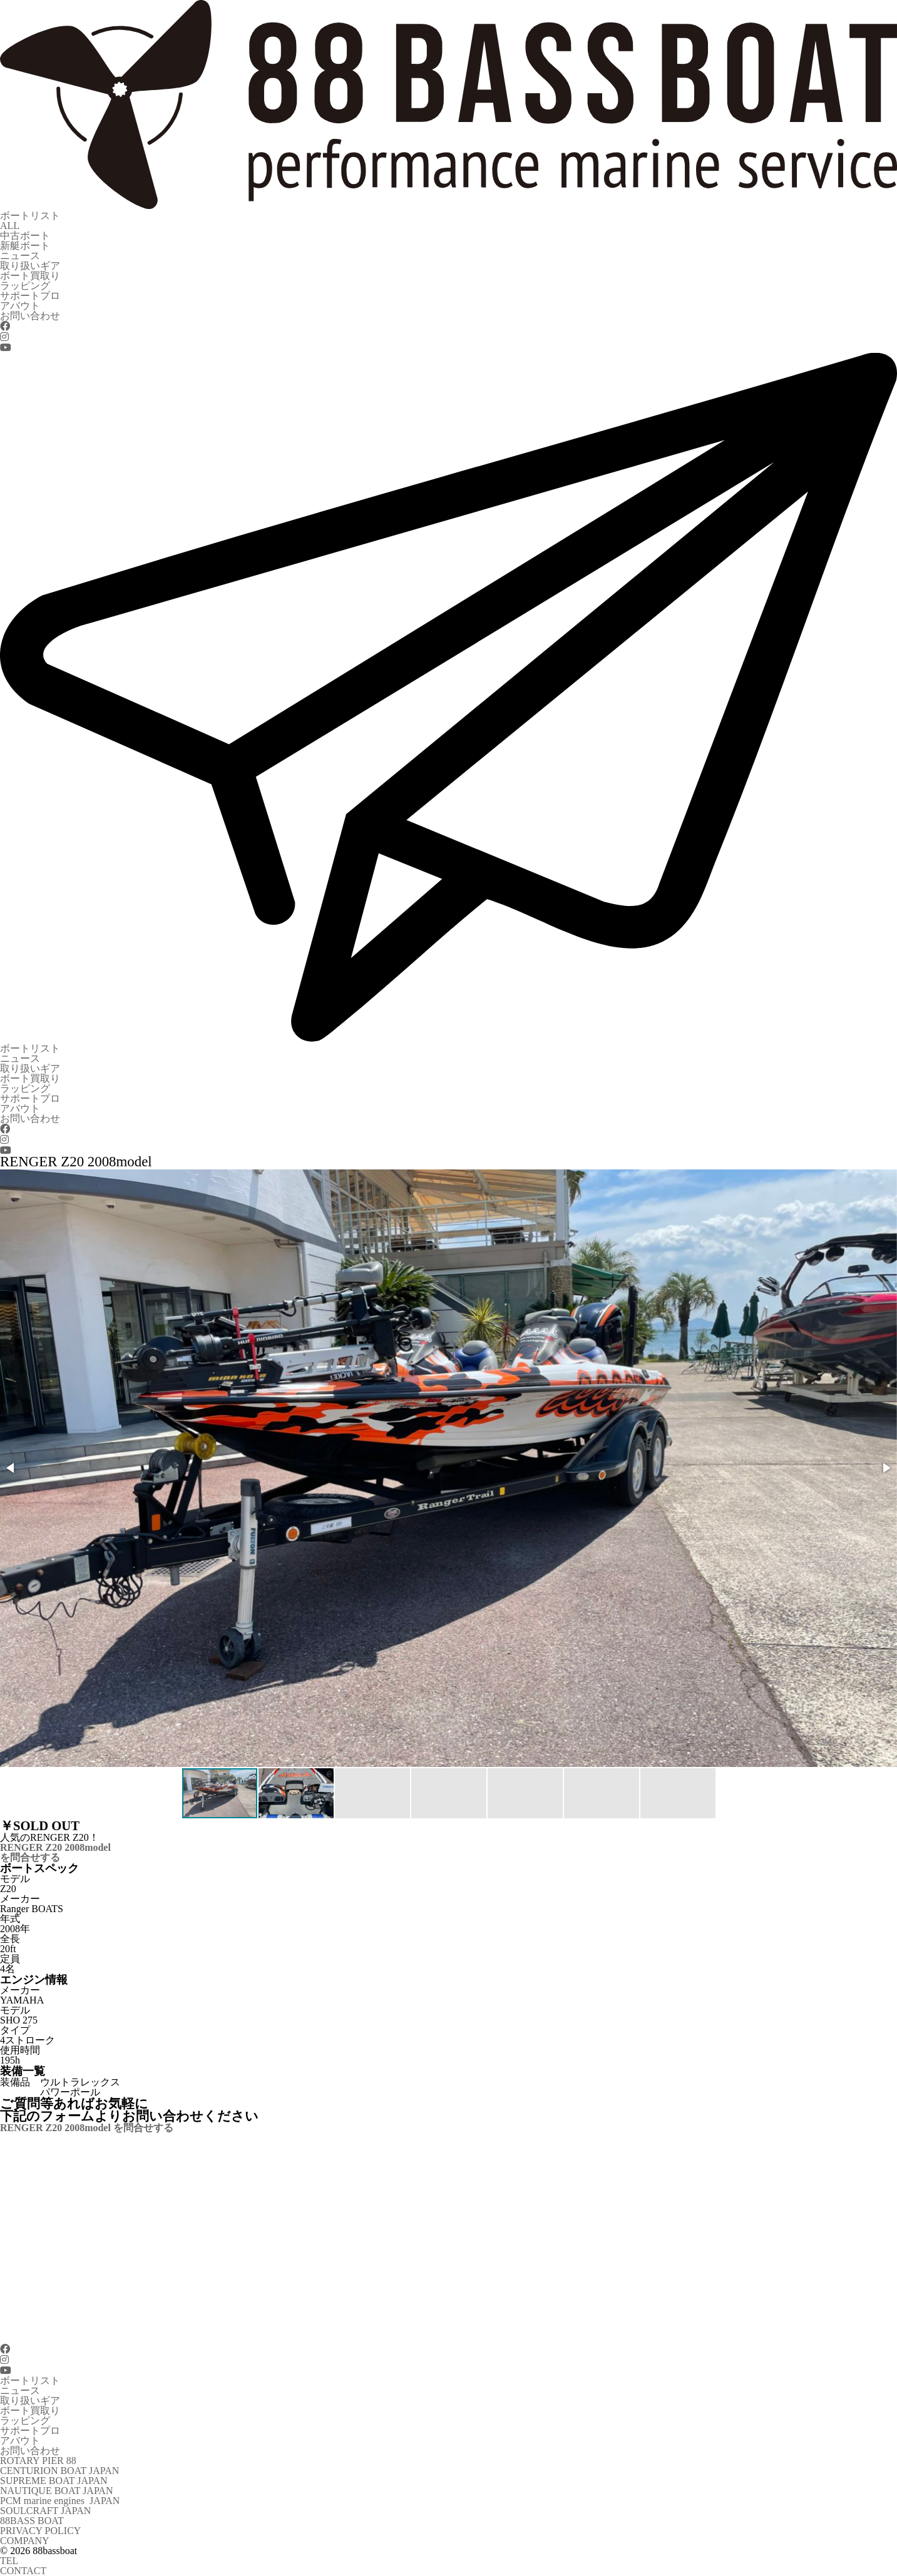 This screenshot has height=2576, width=897. Describe the element at coordinates (11, 1468) in the screenshot. I see `[button]` at that location.